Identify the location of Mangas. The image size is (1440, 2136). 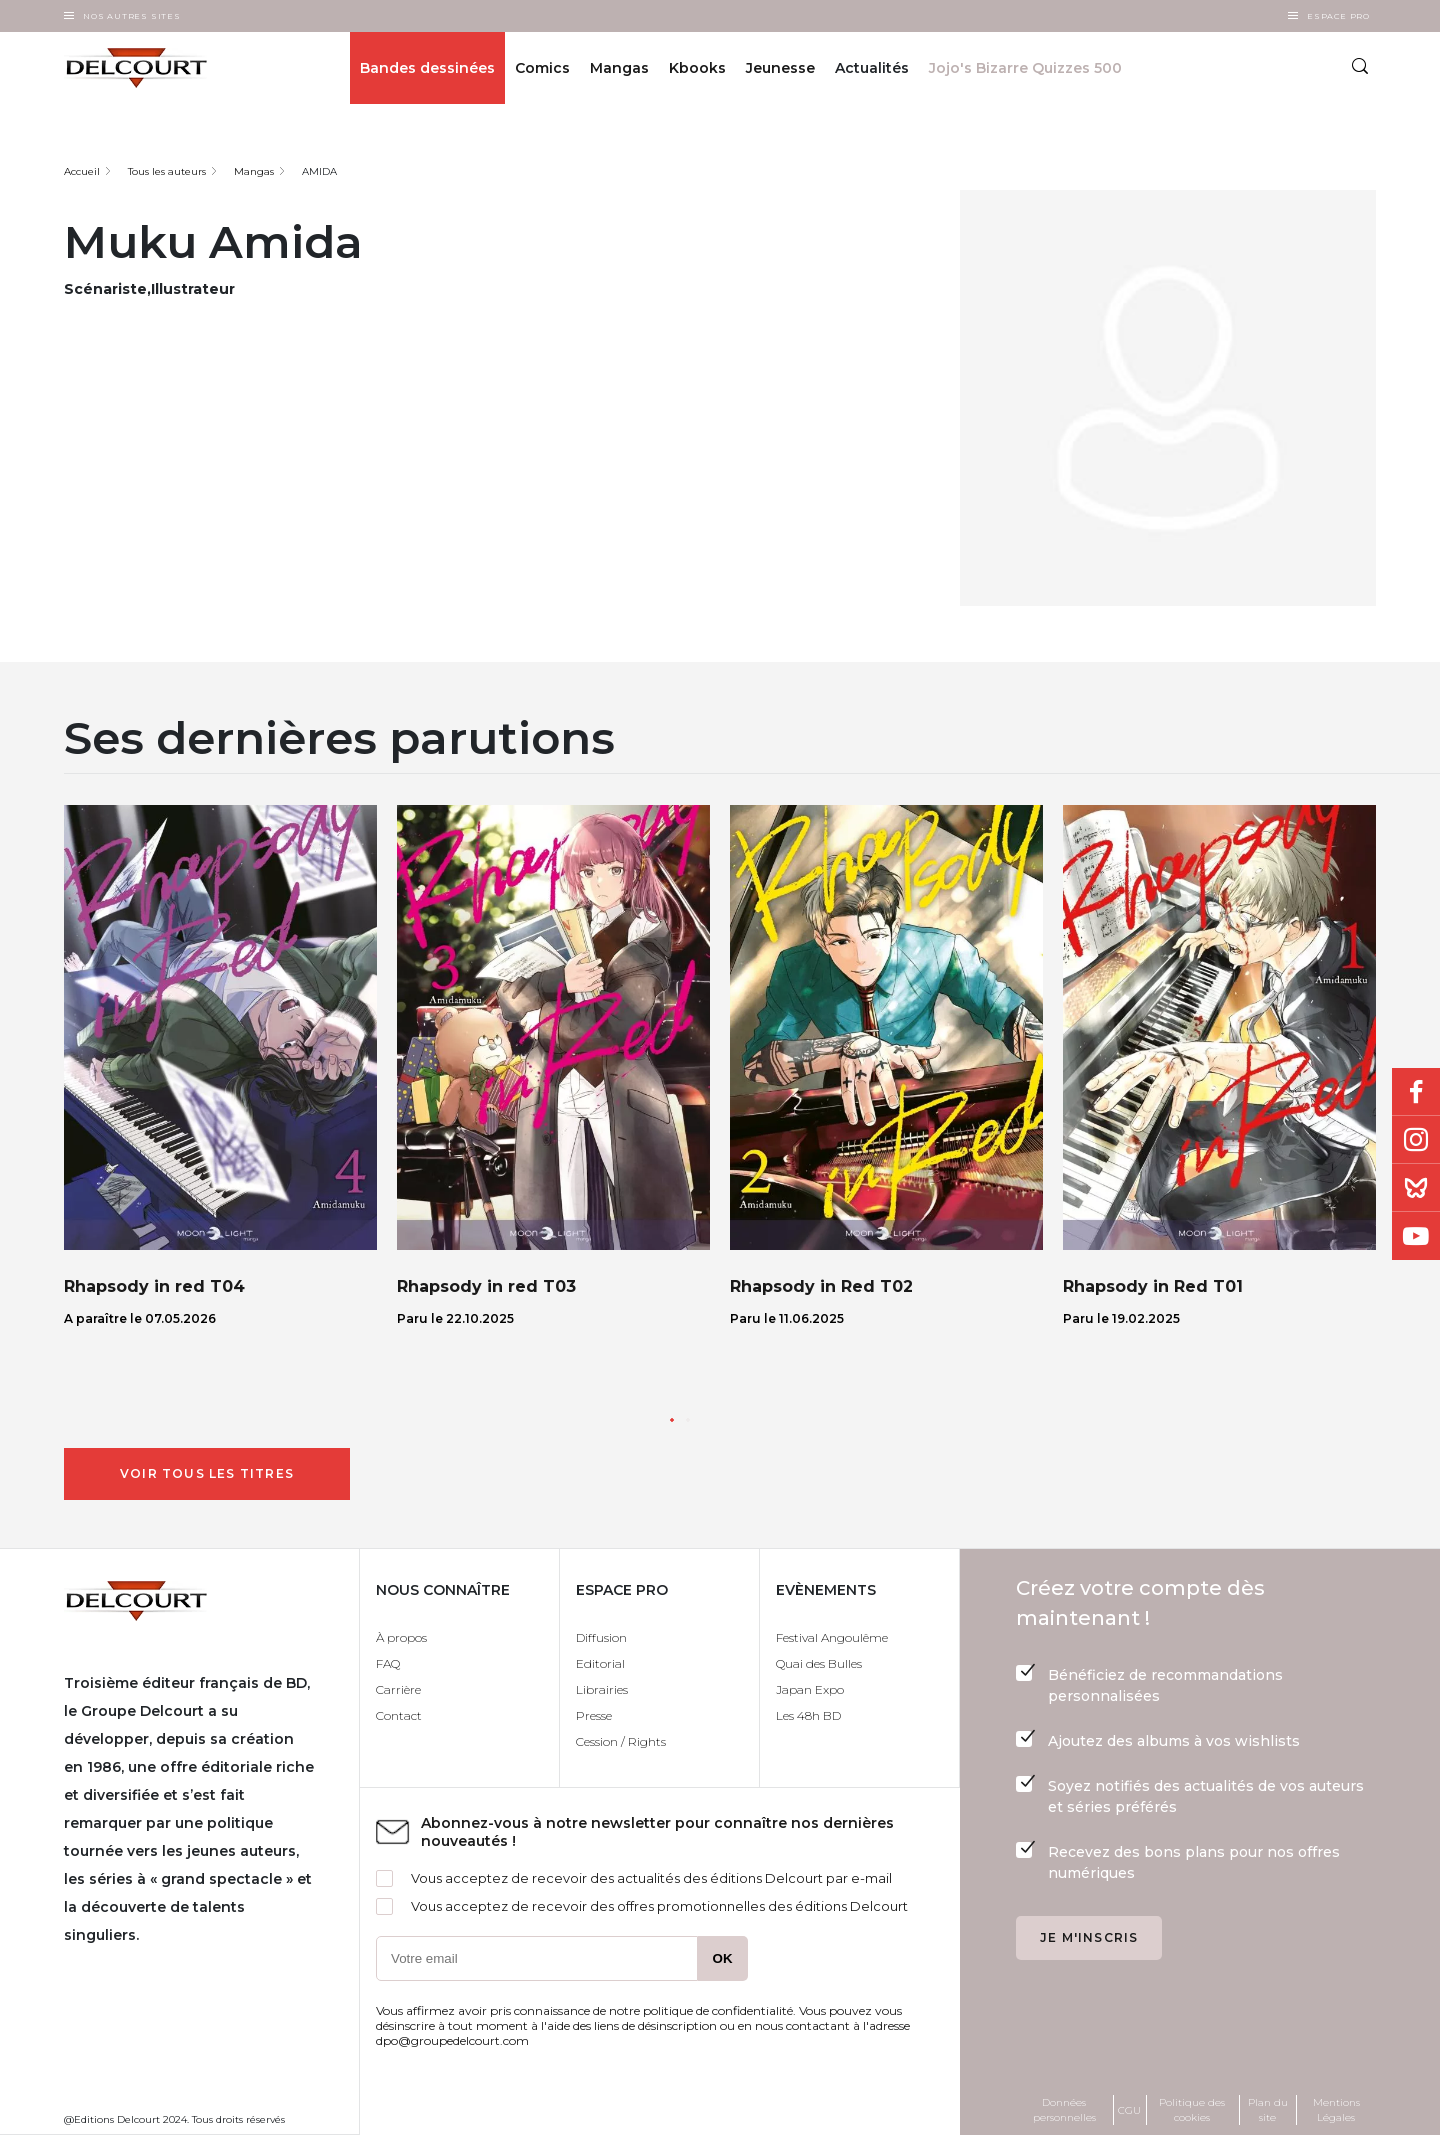
(619, 68).